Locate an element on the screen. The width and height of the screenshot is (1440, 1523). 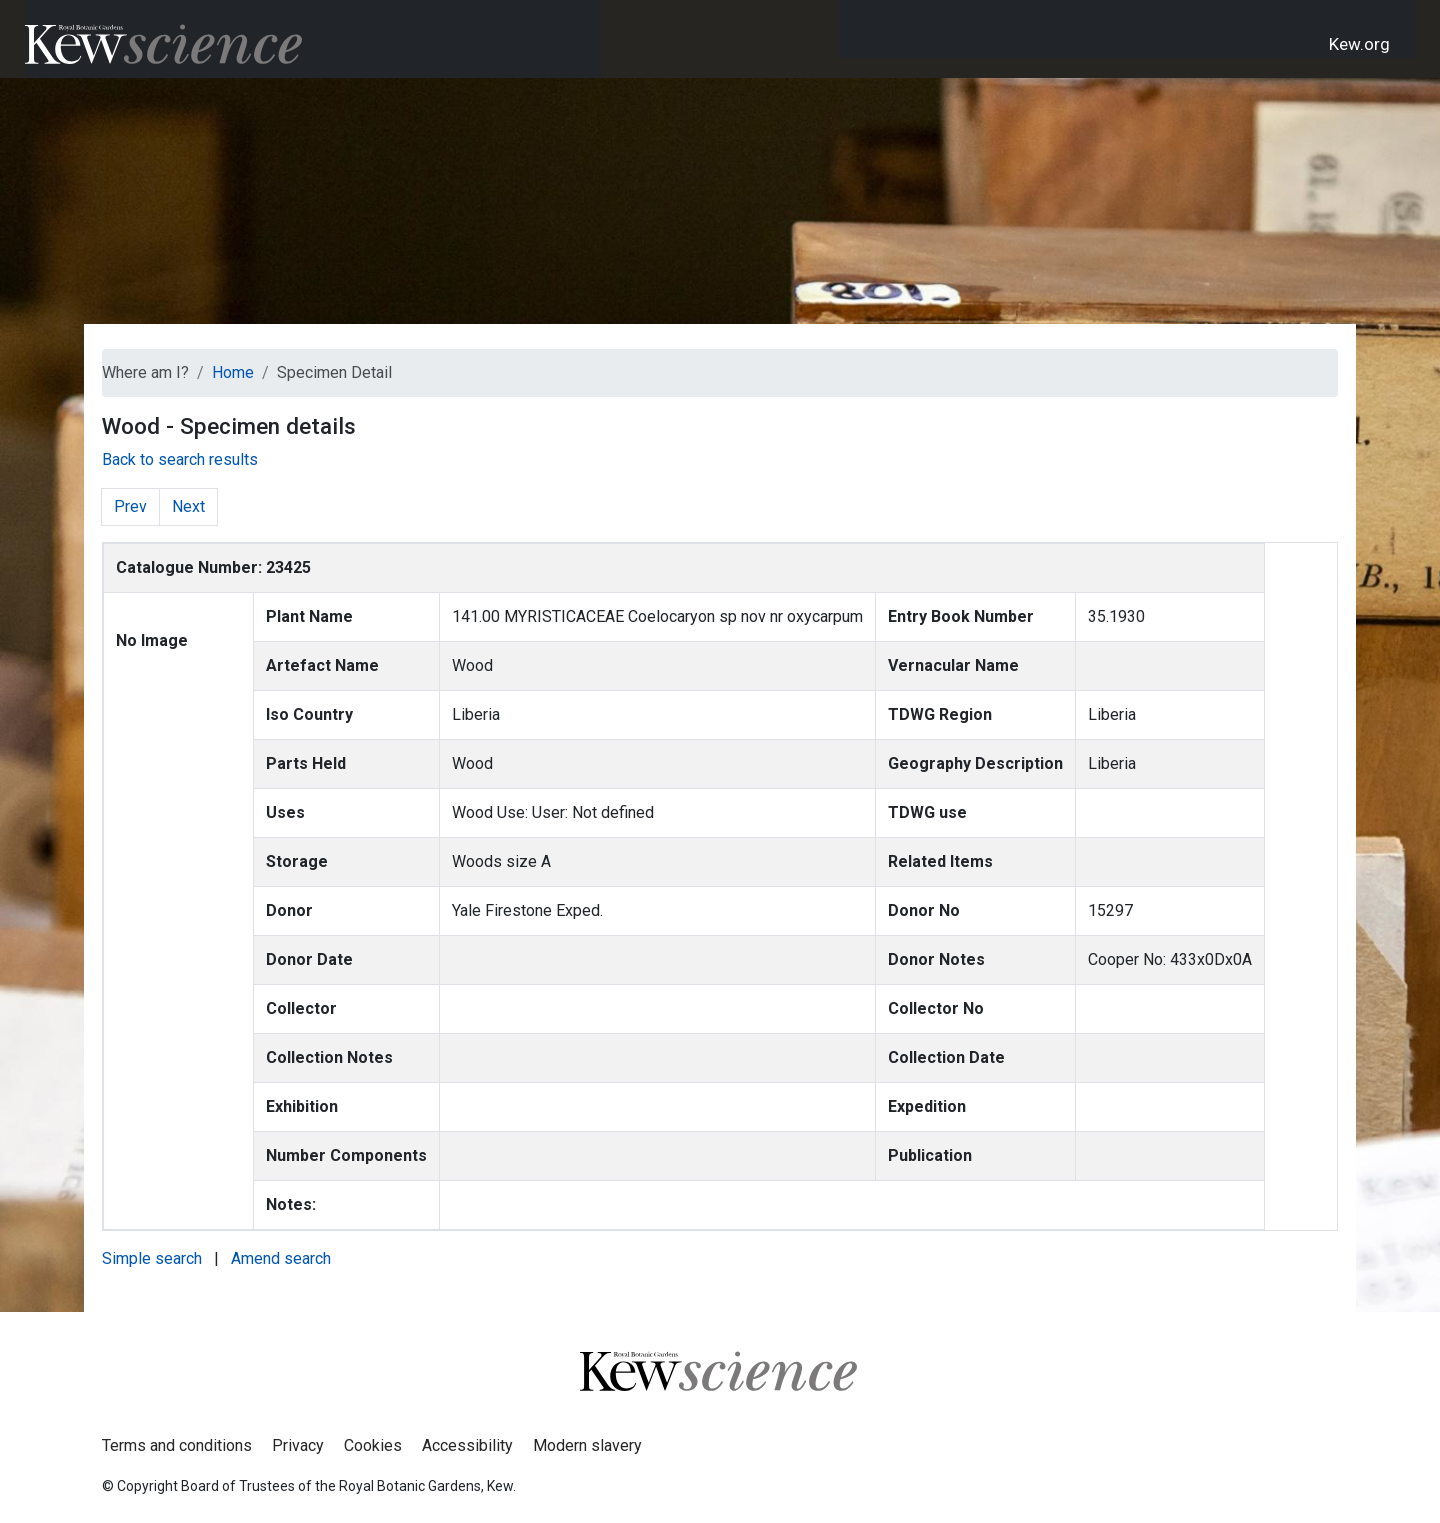
Home is located at coordinates (233, 372).